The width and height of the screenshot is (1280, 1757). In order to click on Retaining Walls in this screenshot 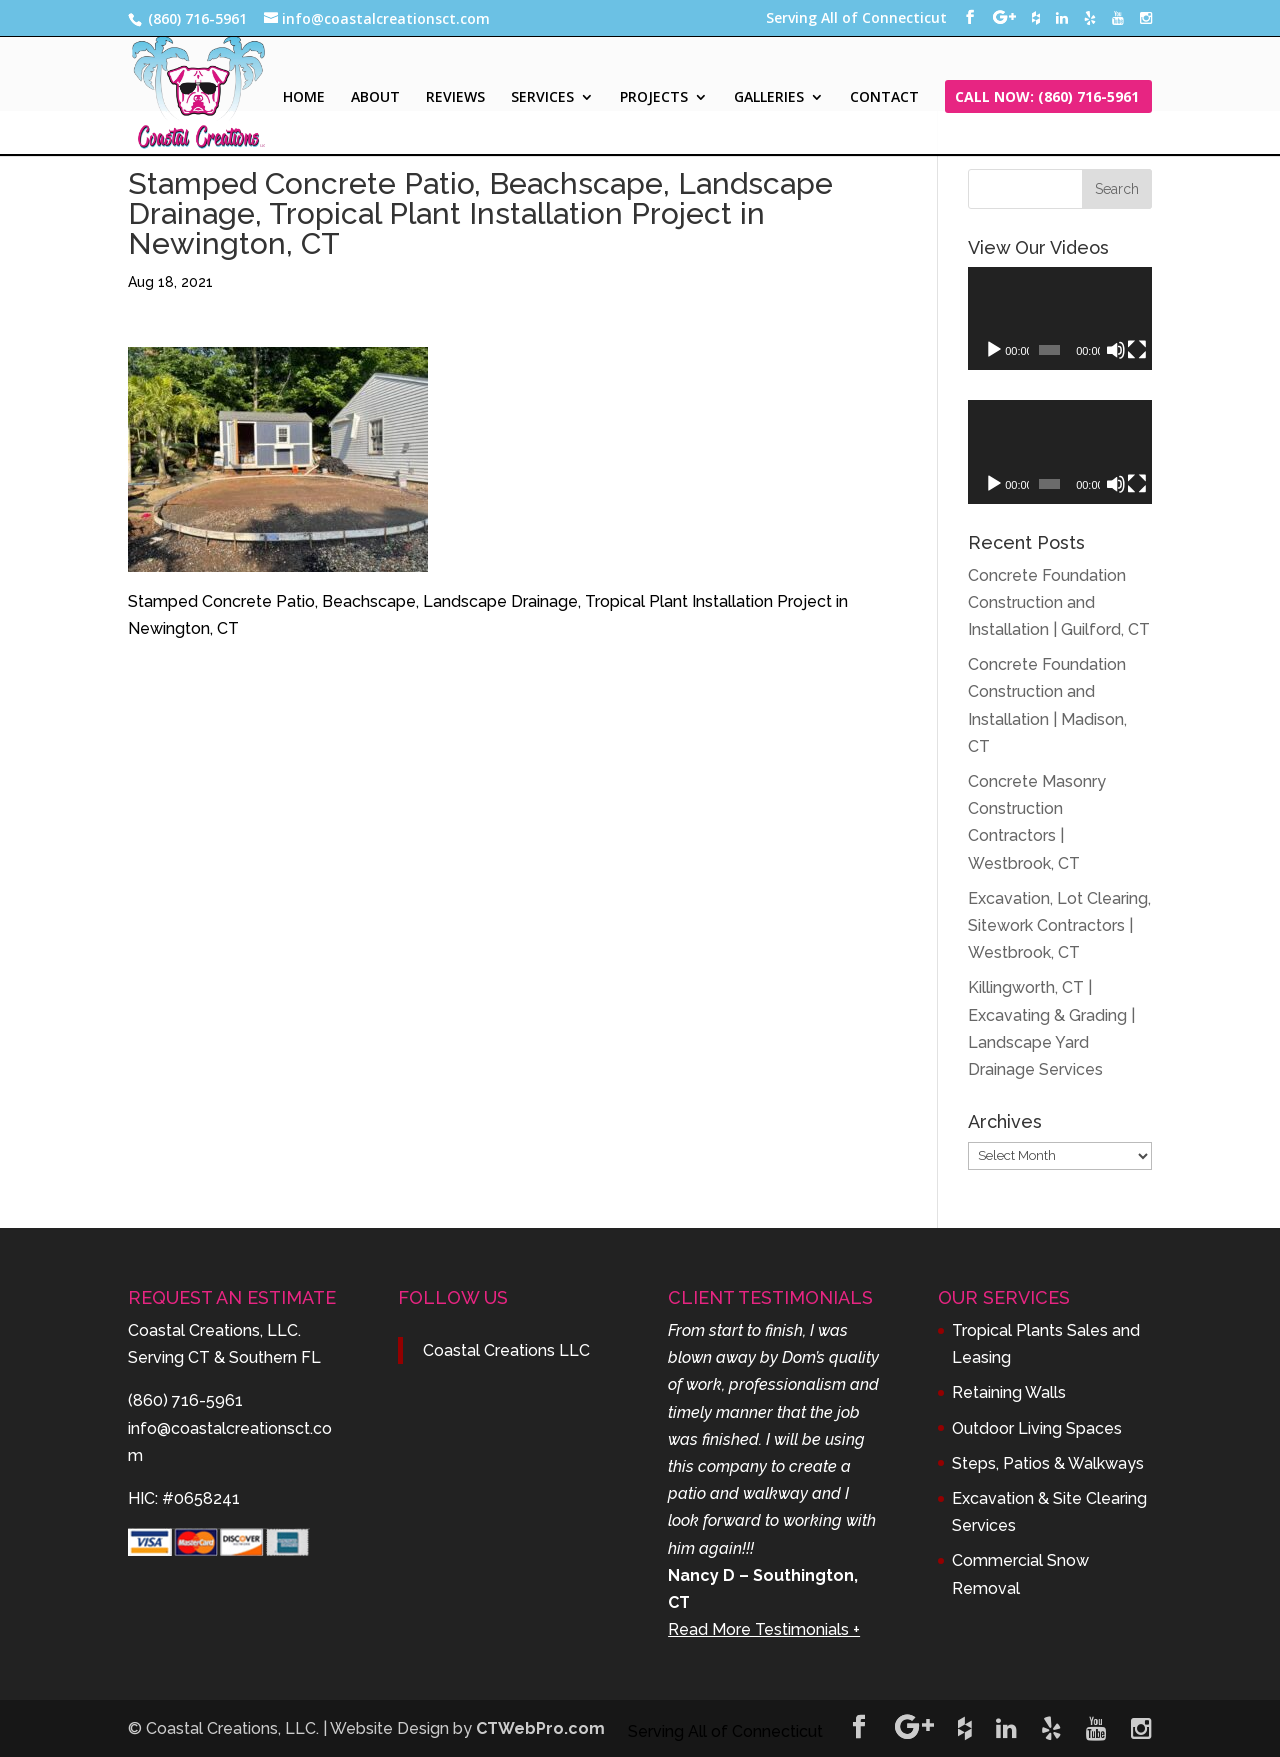, I will do `click(1009, 1392)`.